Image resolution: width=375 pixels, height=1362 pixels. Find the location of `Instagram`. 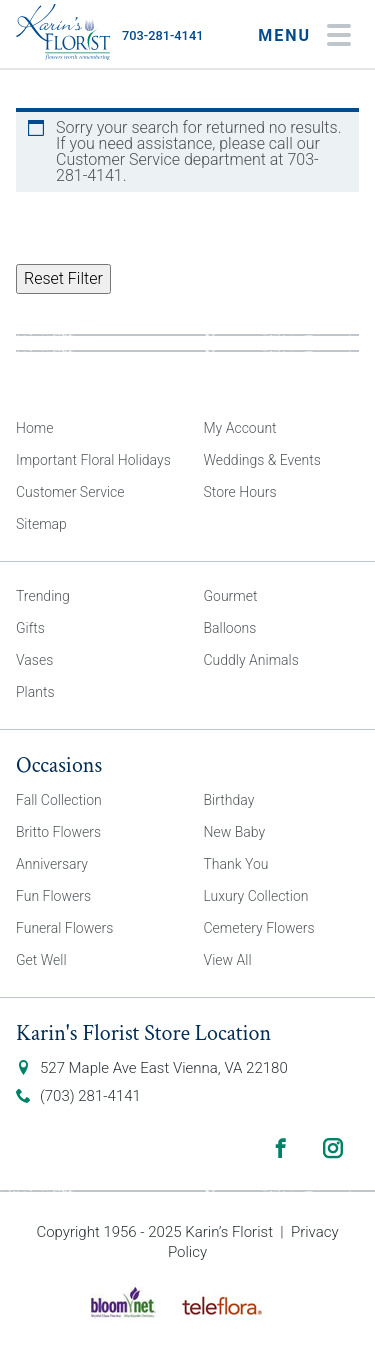

Instagram is located at coordinates (333, 1148).